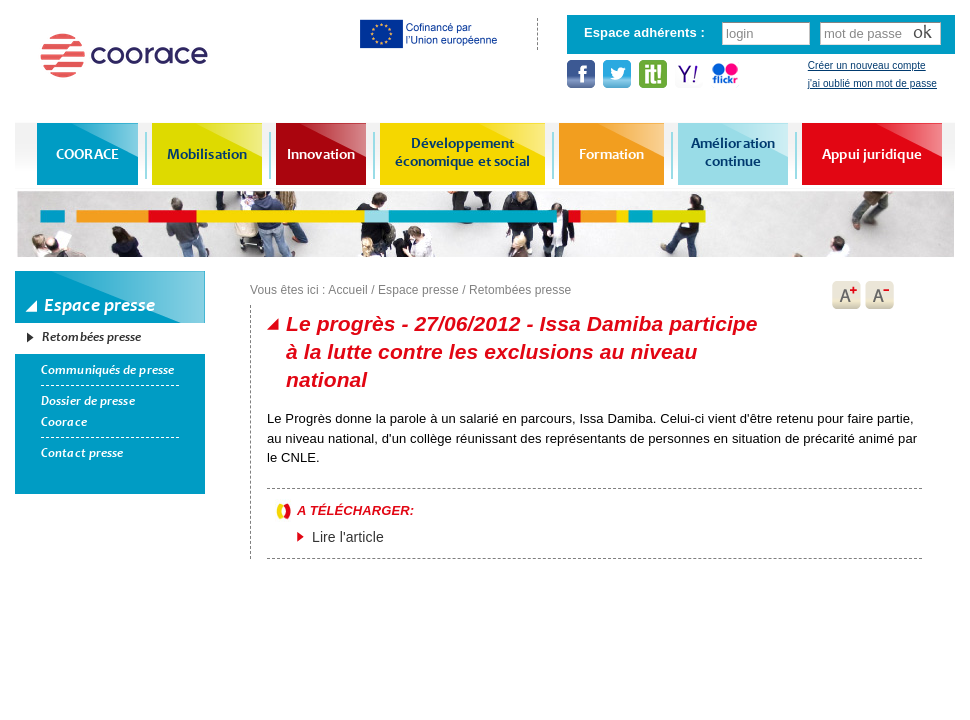 The width and height of the screenshot is (970, 720). Describe the element at coordinates (872, 154) in the screenshot. I see `Appui juridique` at that location.